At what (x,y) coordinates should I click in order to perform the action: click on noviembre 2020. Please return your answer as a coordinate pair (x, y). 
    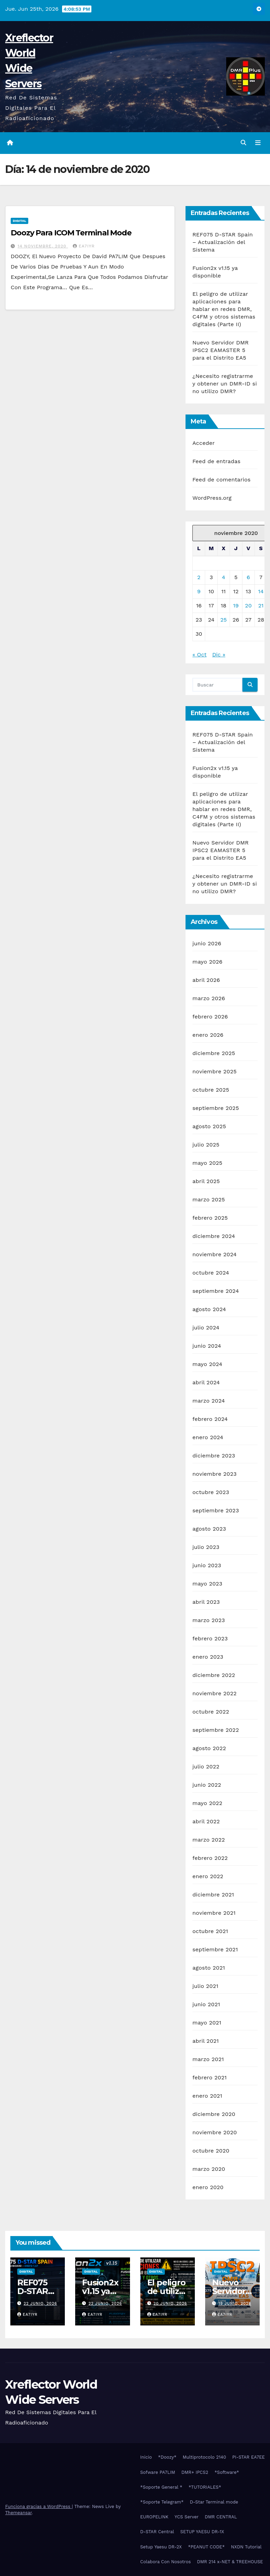
    Looking at the image, I should click on (214, 2132).